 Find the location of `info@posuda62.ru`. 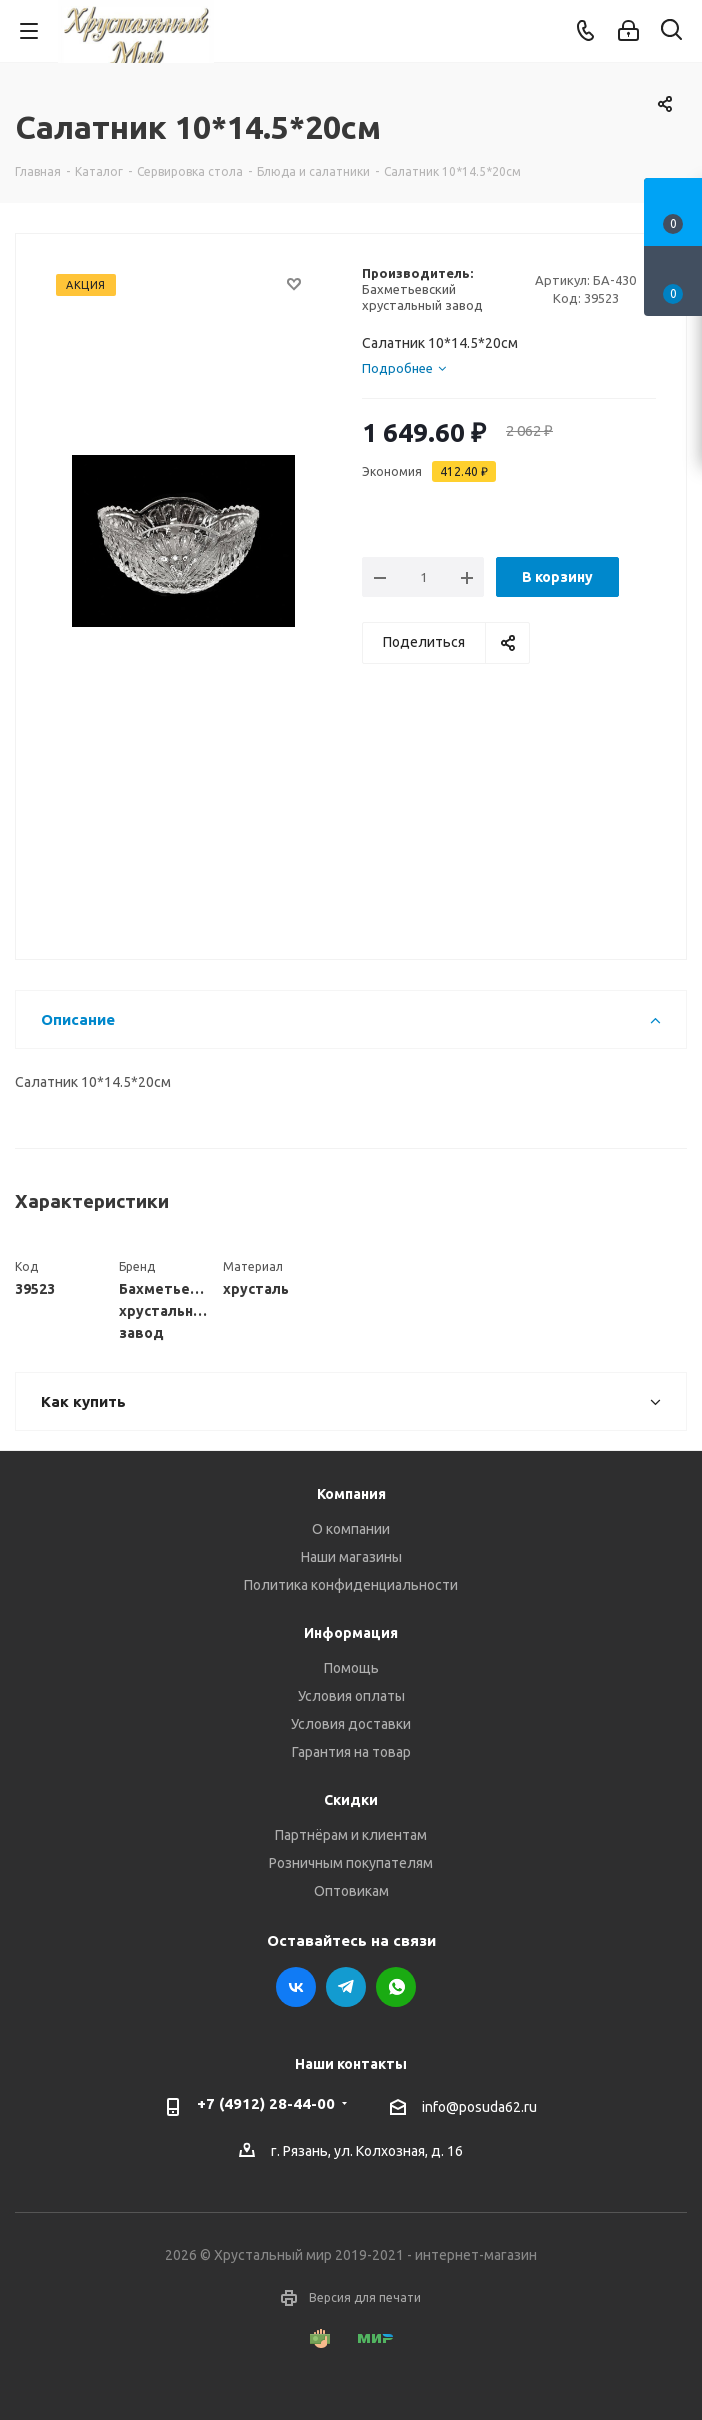

info@posuda62.ru is located at coordinates (479, 2107).